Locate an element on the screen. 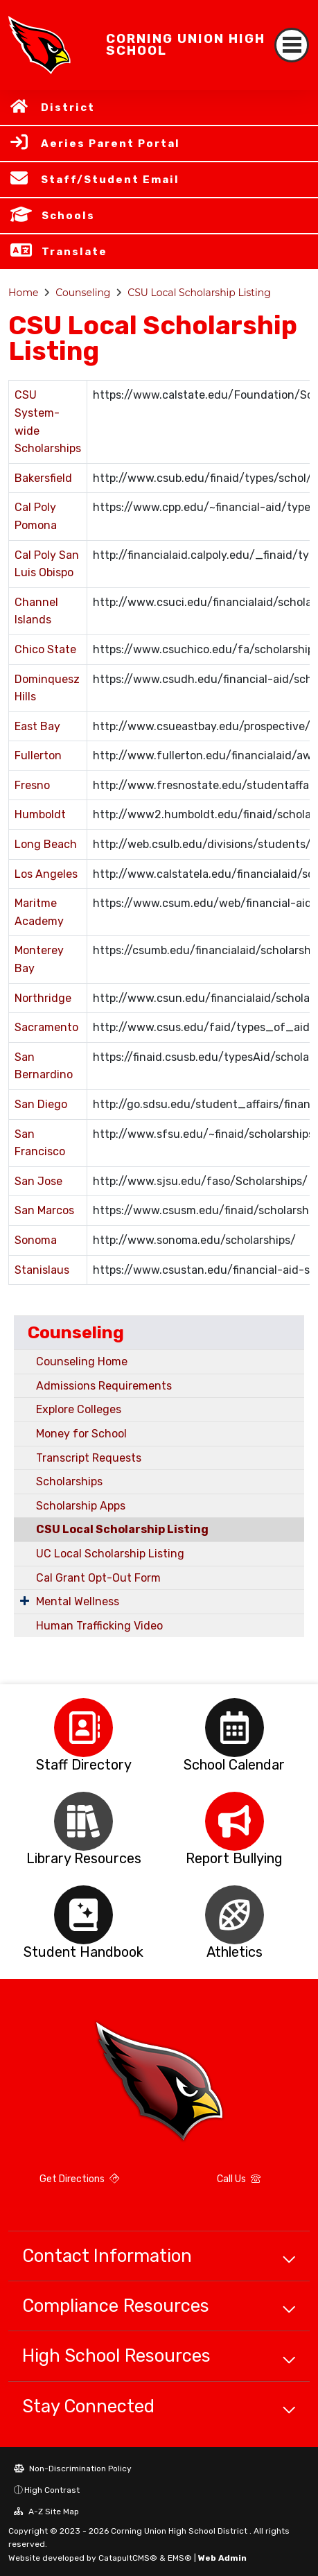  Bakersfield is located at coordinates (43, 478).